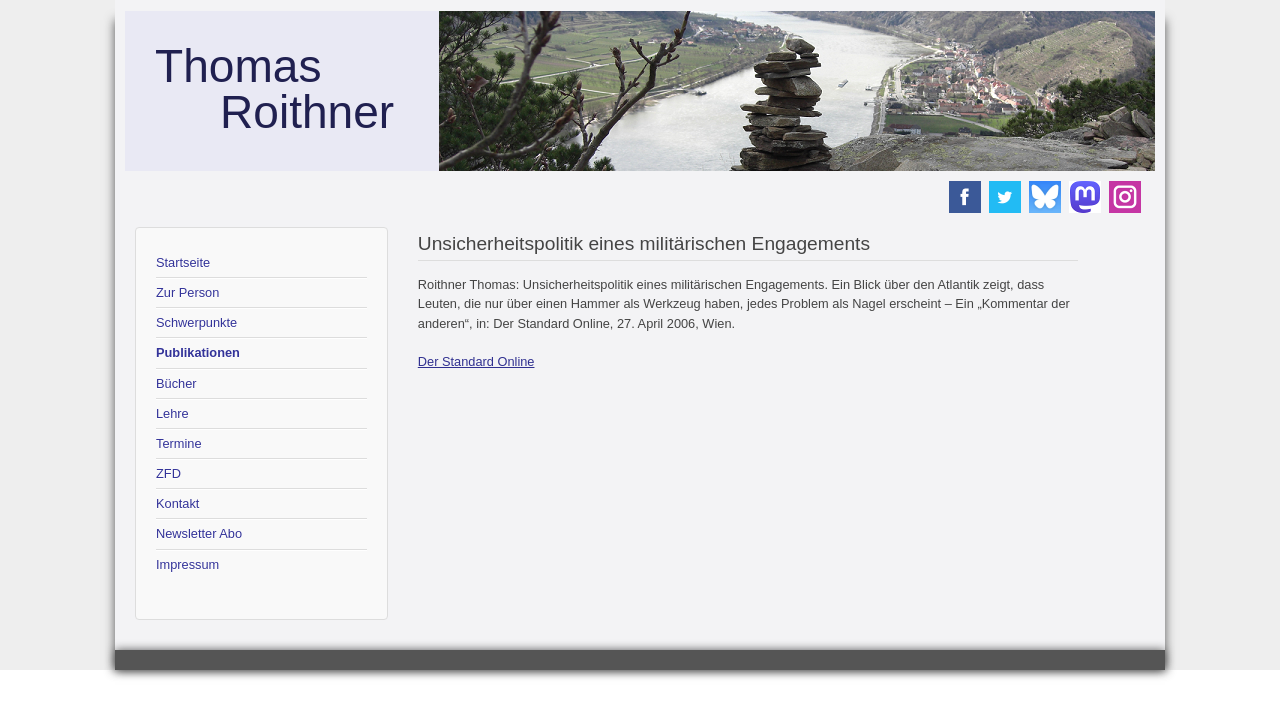 The width and height of the screenshot is (1280, 720). Describe the element at coordinates (172, 413) in the screenshot. I see `Lehre` at that location.